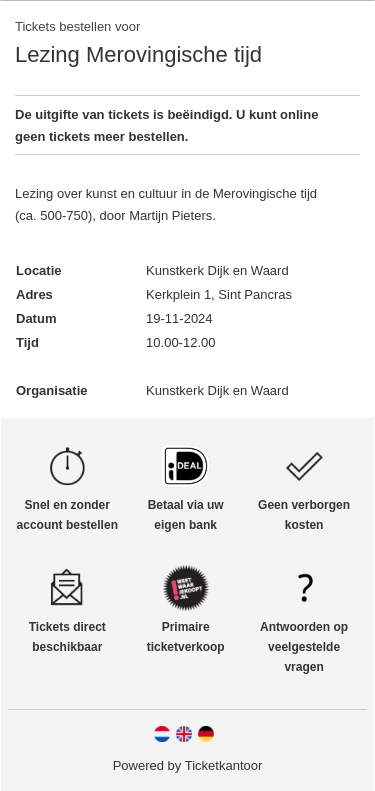 This screenshot has height=791, width=375. Describe the element at coordinates (304, 647) in the screenshot. I see `Antwoorden op veelgestelde vragen` at that location.